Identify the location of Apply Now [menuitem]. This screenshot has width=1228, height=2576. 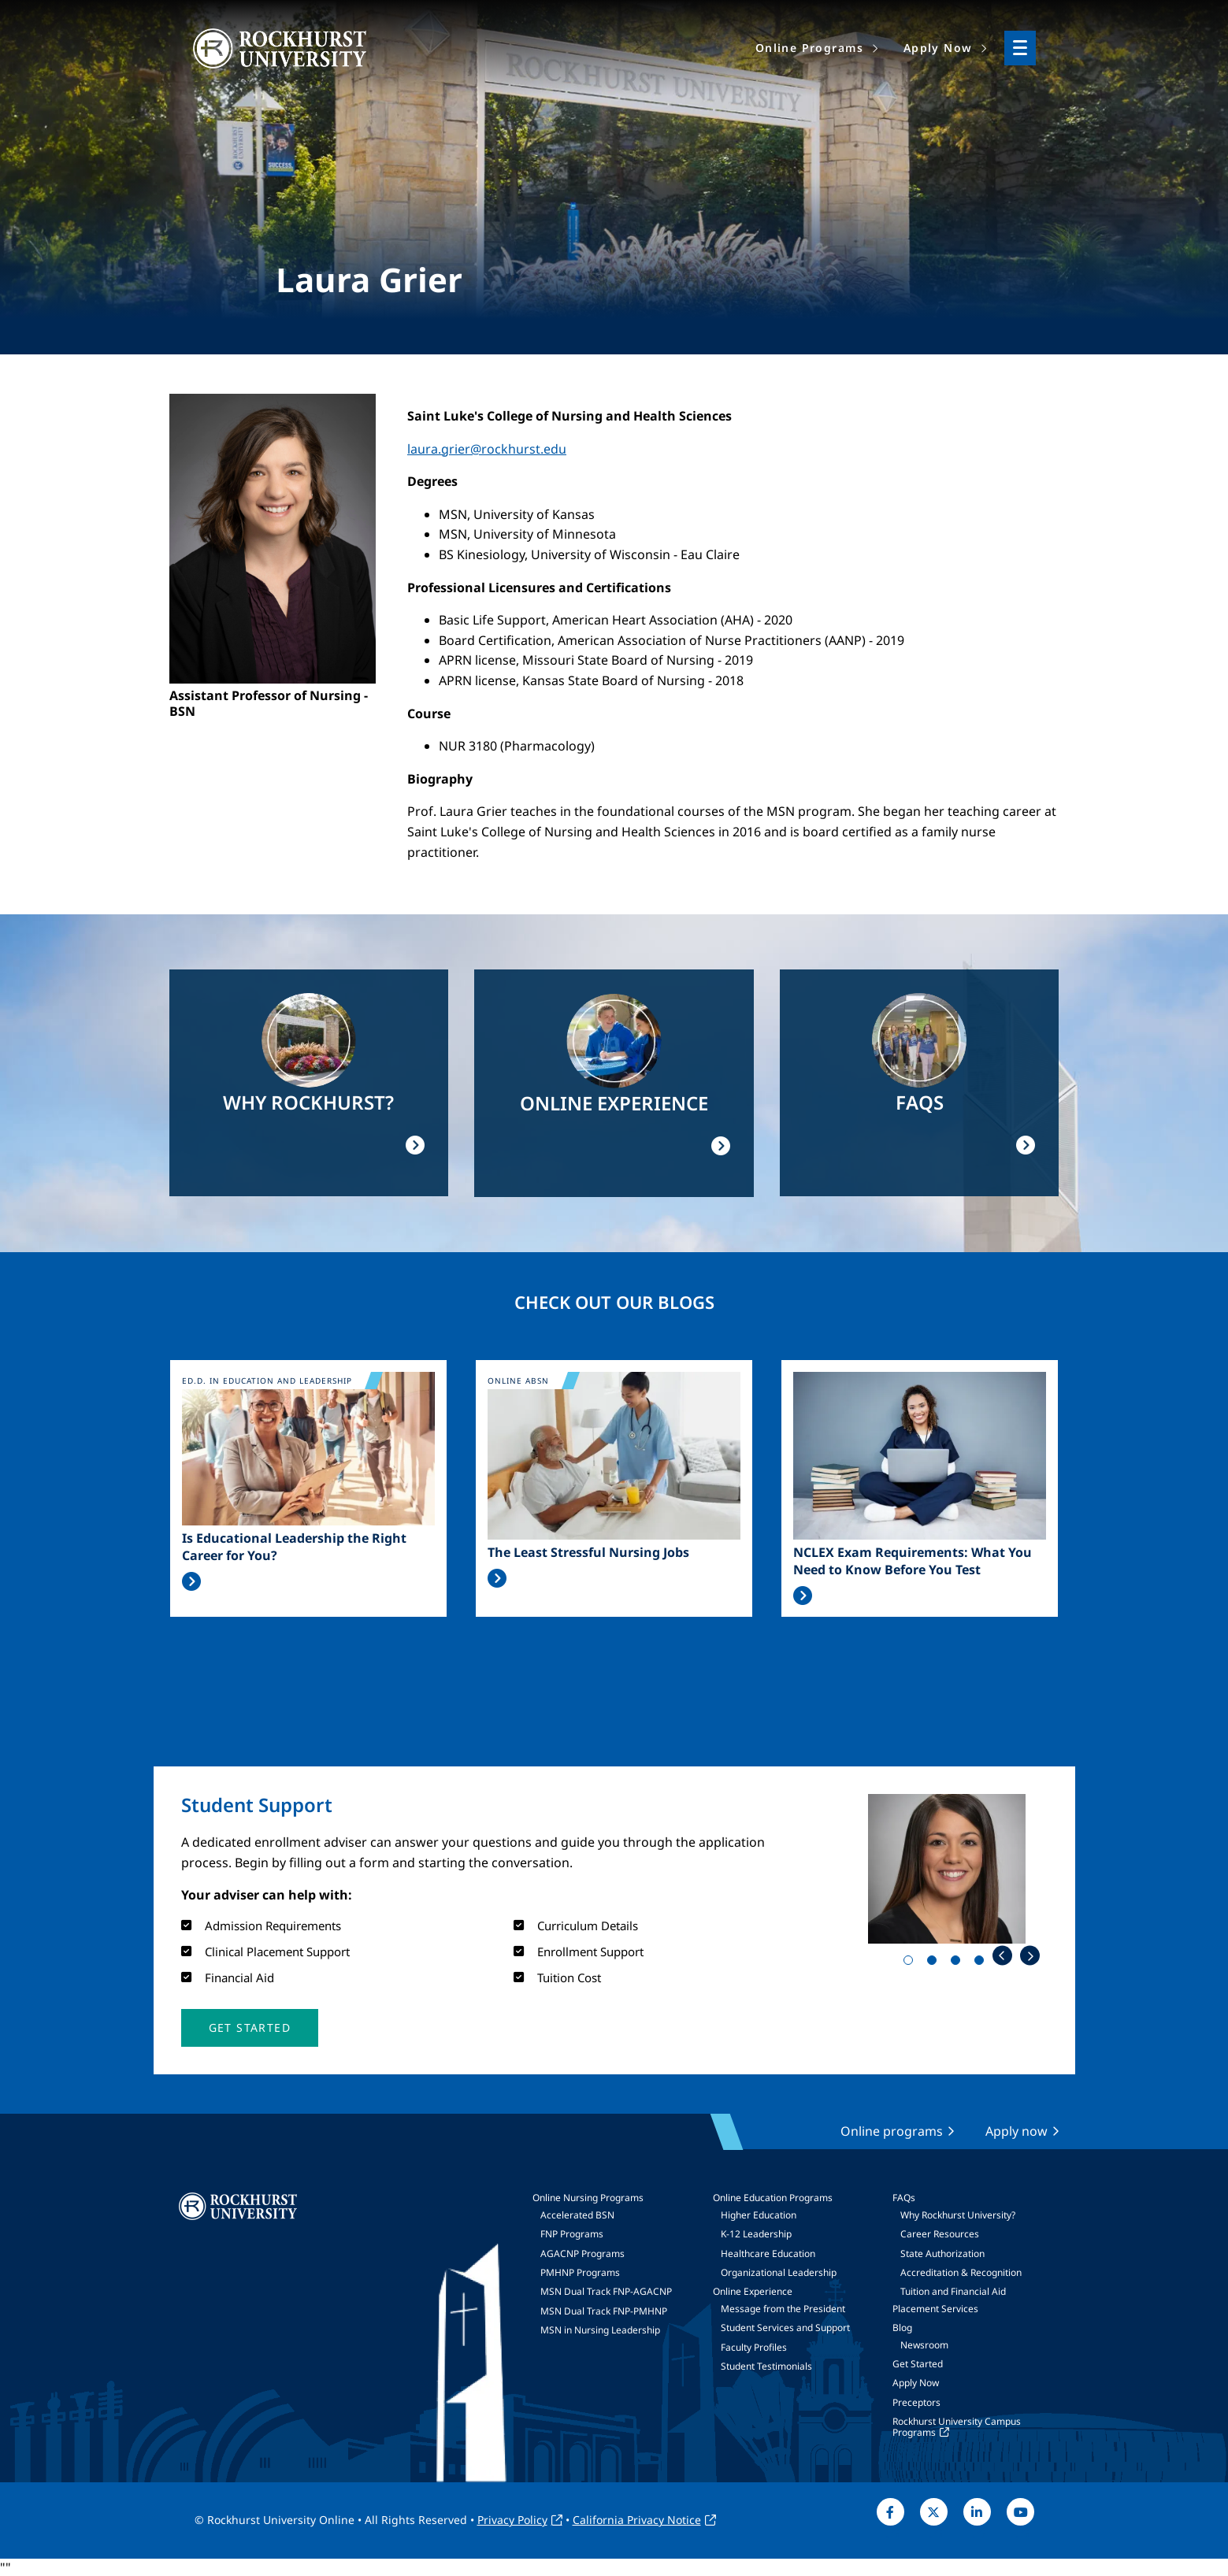
(938, 47).